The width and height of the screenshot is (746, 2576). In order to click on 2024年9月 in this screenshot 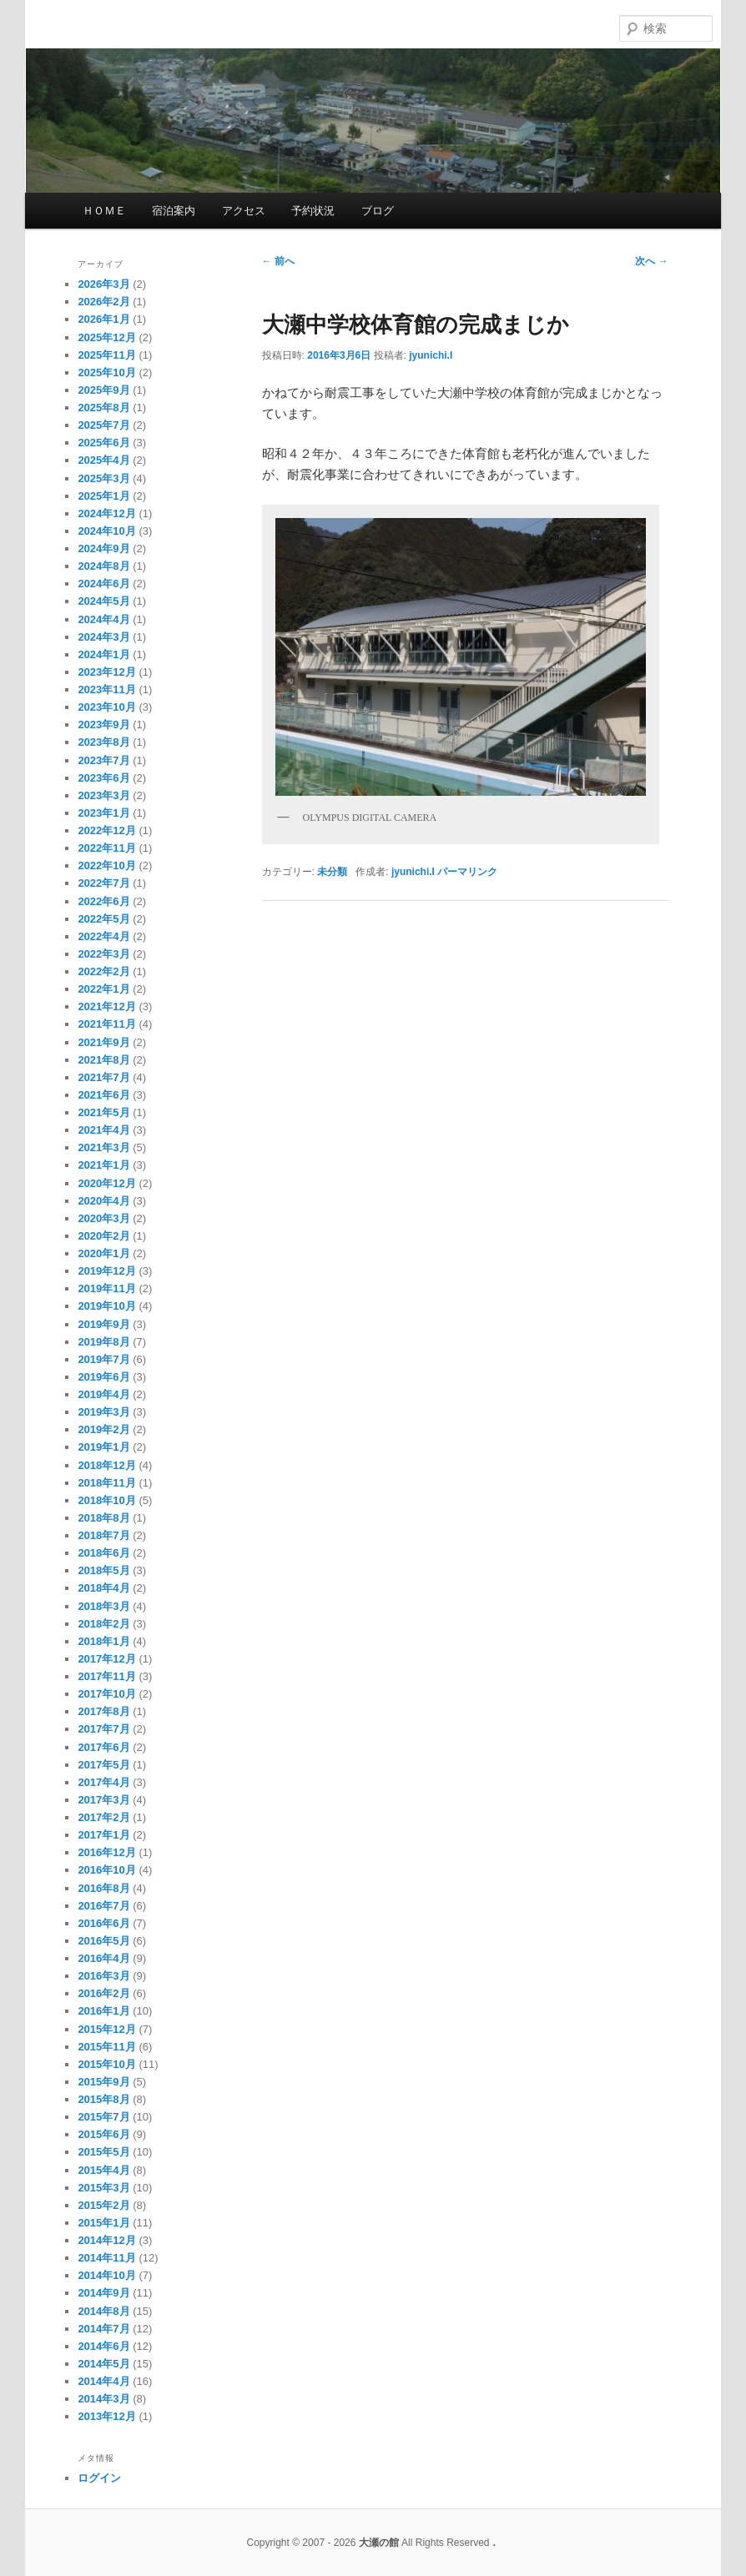, I will do `click(103, 548)`.